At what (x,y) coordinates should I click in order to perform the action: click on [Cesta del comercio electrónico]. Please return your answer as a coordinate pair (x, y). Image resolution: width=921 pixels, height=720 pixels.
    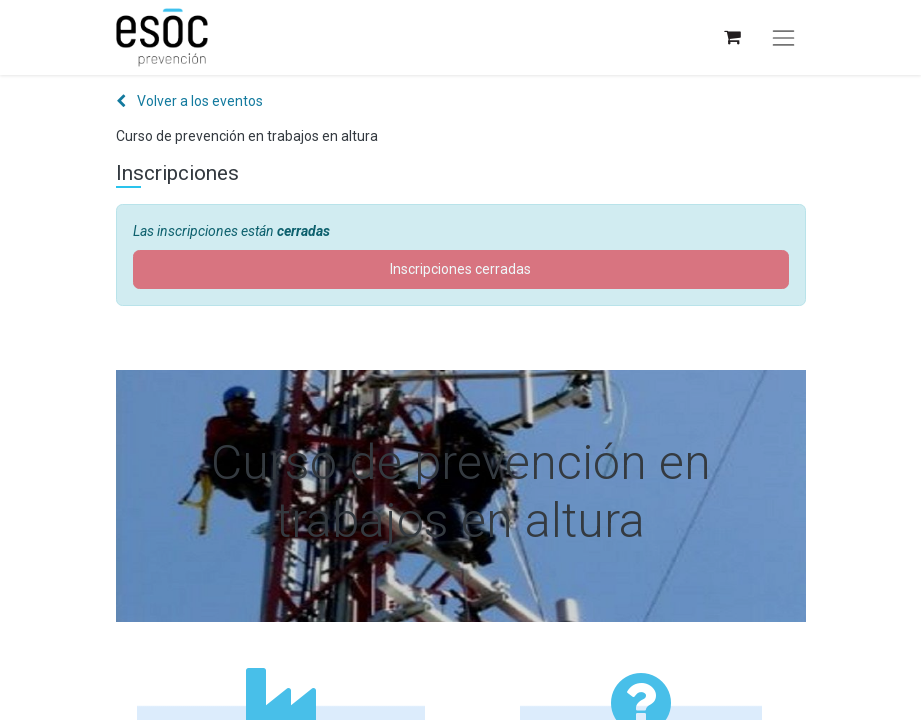
    Looking at the image, I should click on (731, 37).